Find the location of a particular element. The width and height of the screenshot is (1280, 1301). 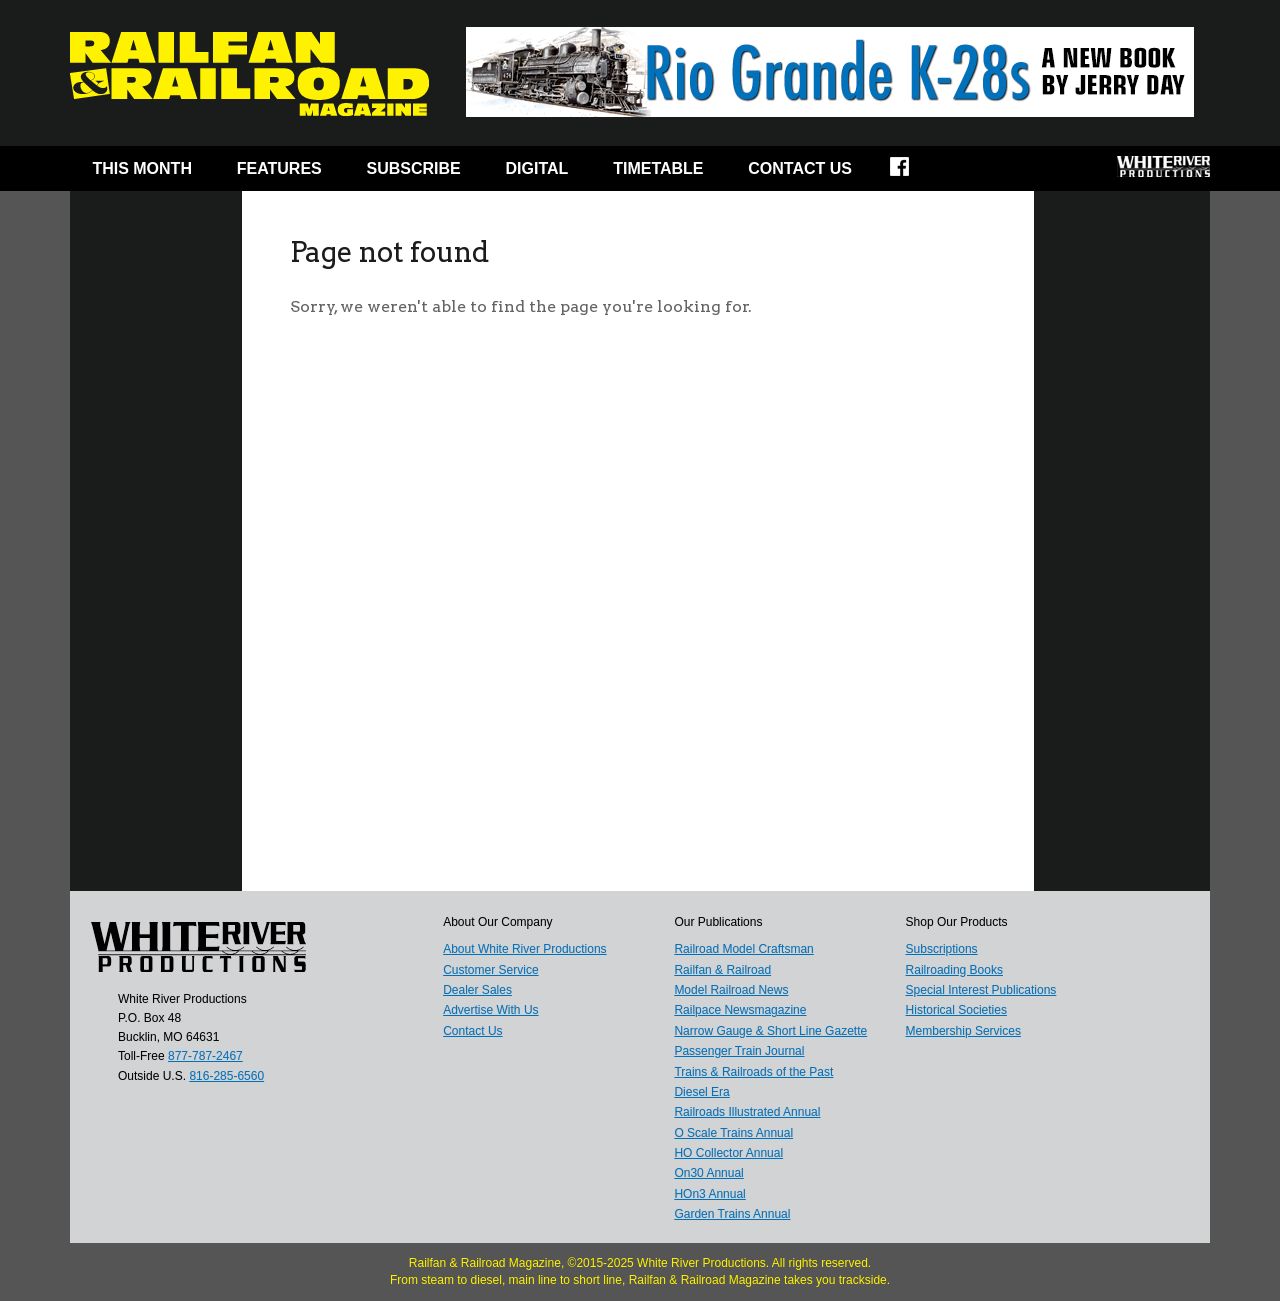

Railroads Illustrated Annual is located at coordinates (747, 1112).